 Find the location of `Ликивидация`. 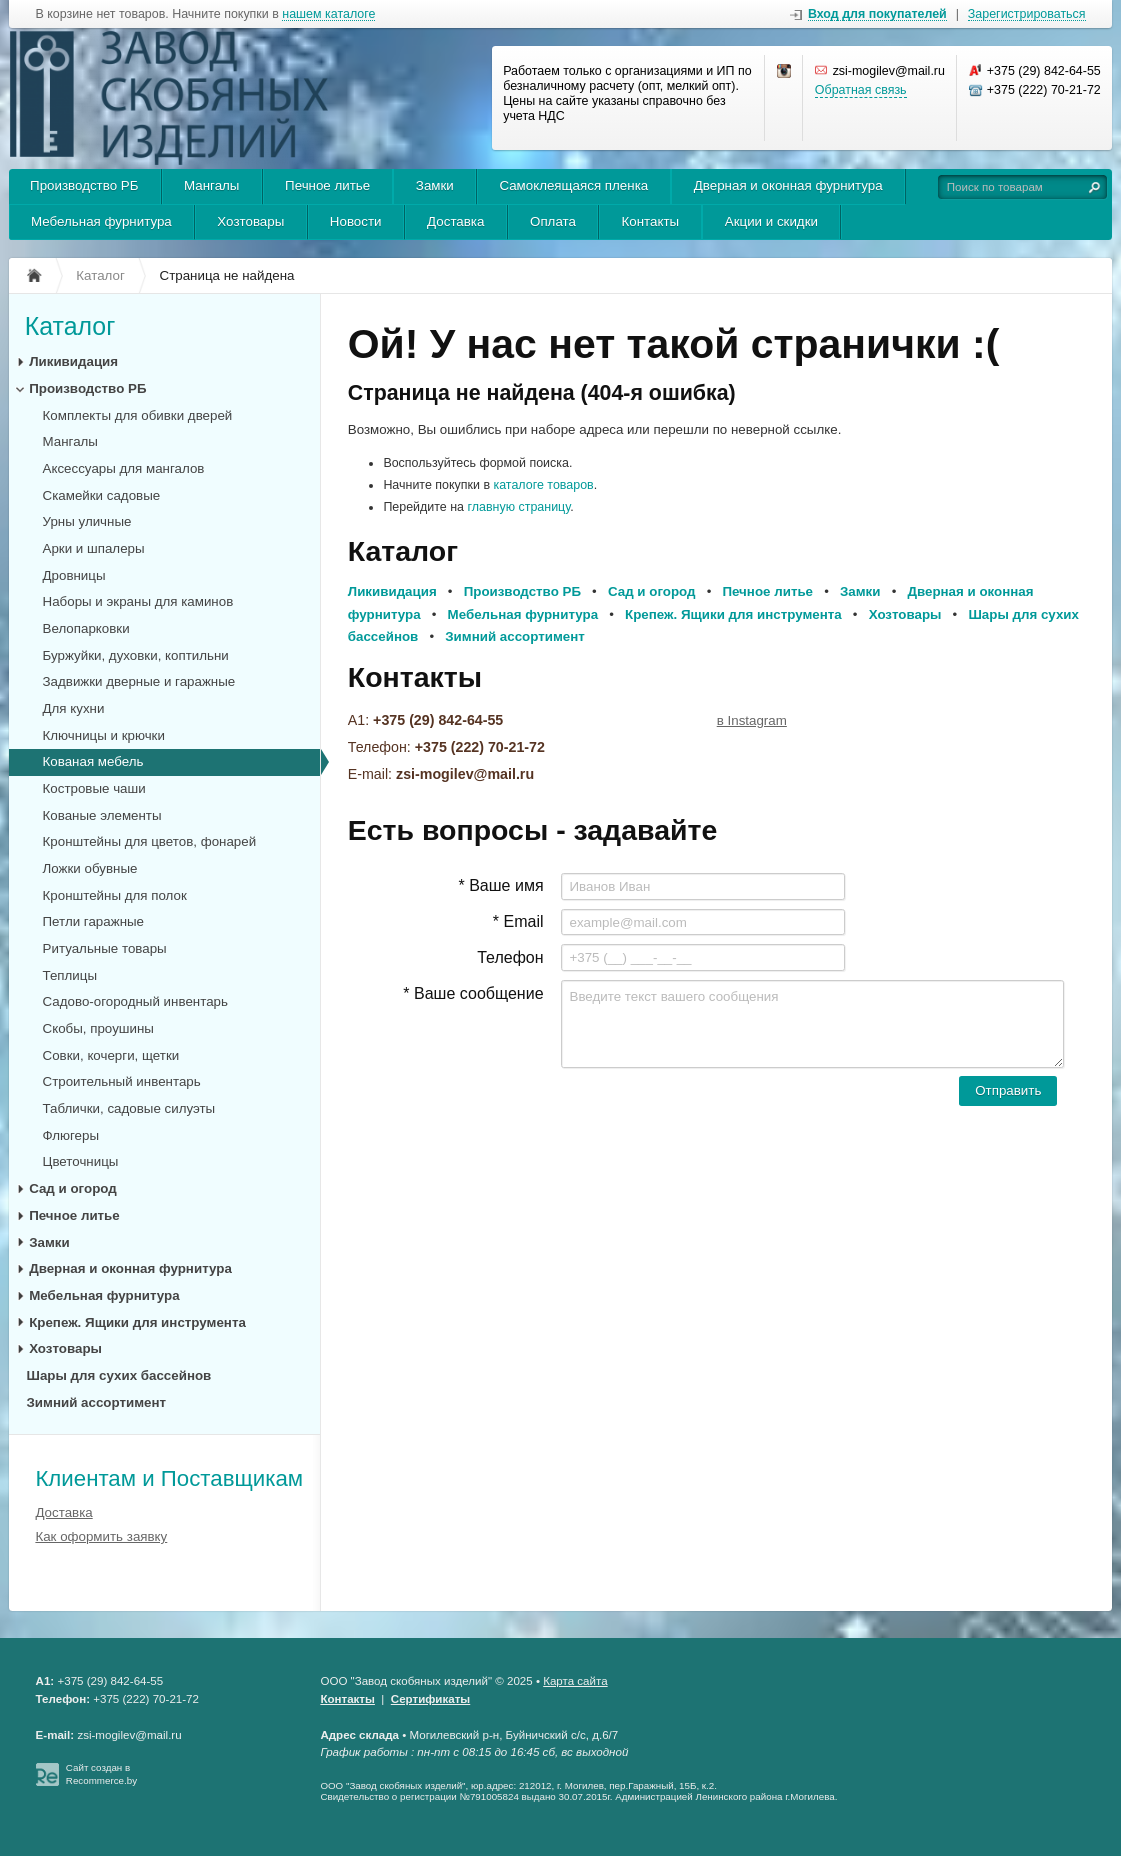

Ликивидация is located at coordinates (73, 361).